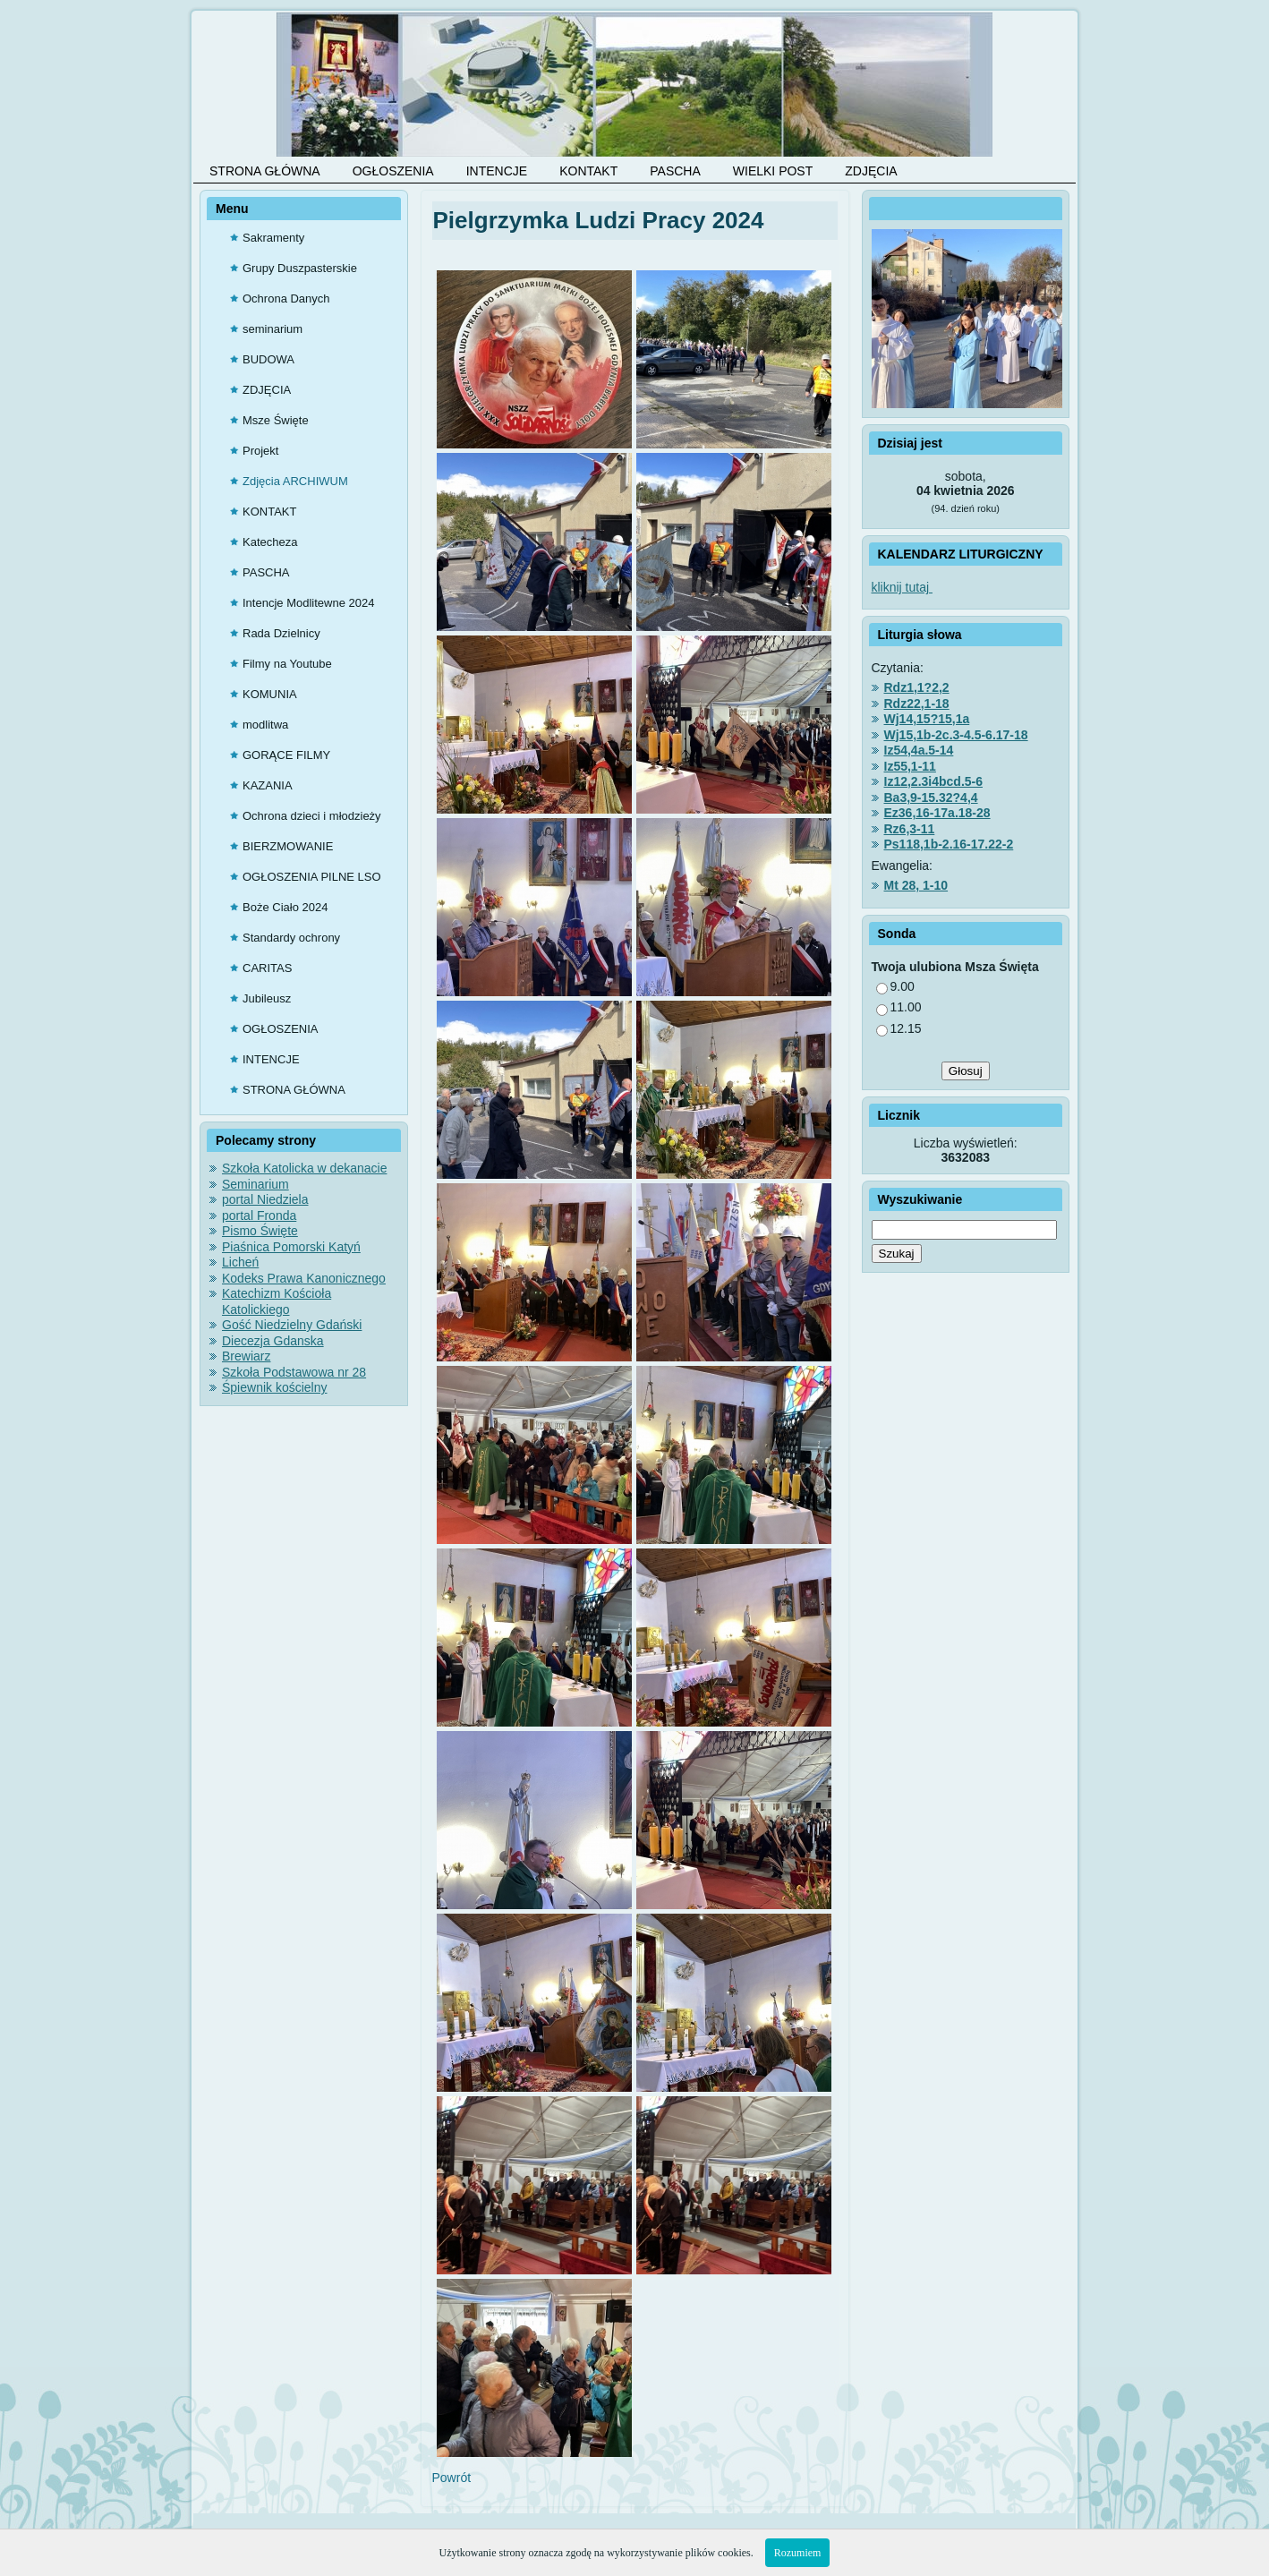 The height and width of the screenshot is (2576, 1269). I want to click on Licheń, so click(240, 1262).